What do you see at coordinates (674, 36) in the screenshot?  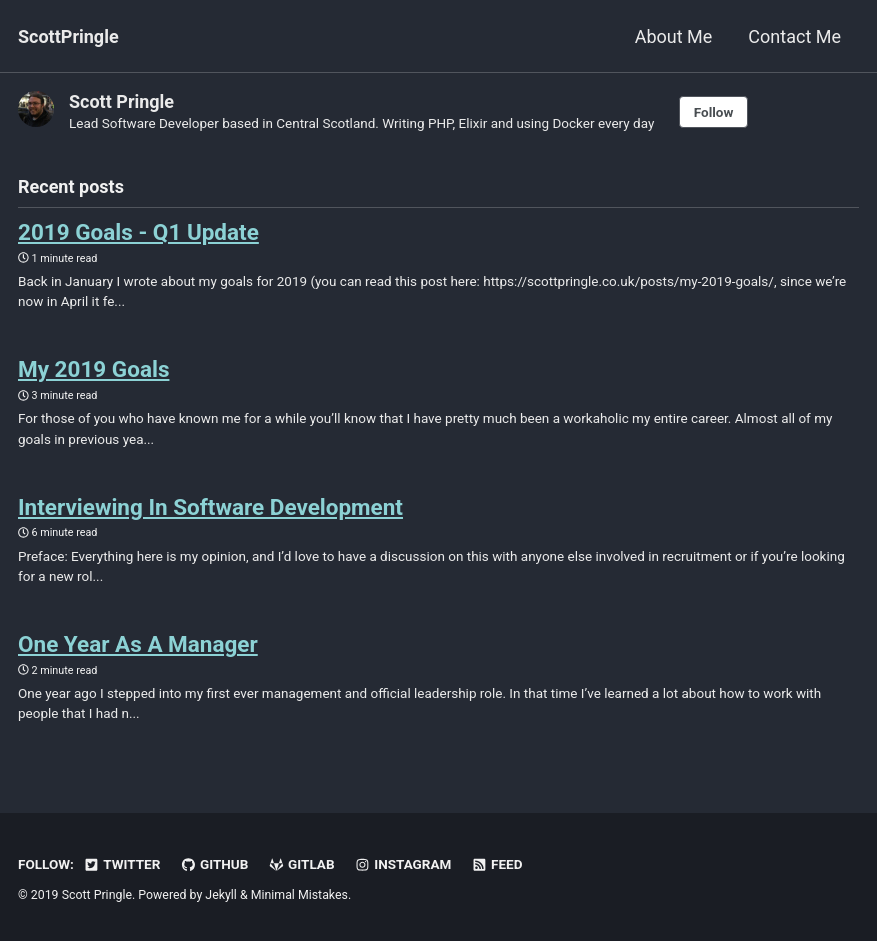 I see `About Me` at bounding box center [674, 36].